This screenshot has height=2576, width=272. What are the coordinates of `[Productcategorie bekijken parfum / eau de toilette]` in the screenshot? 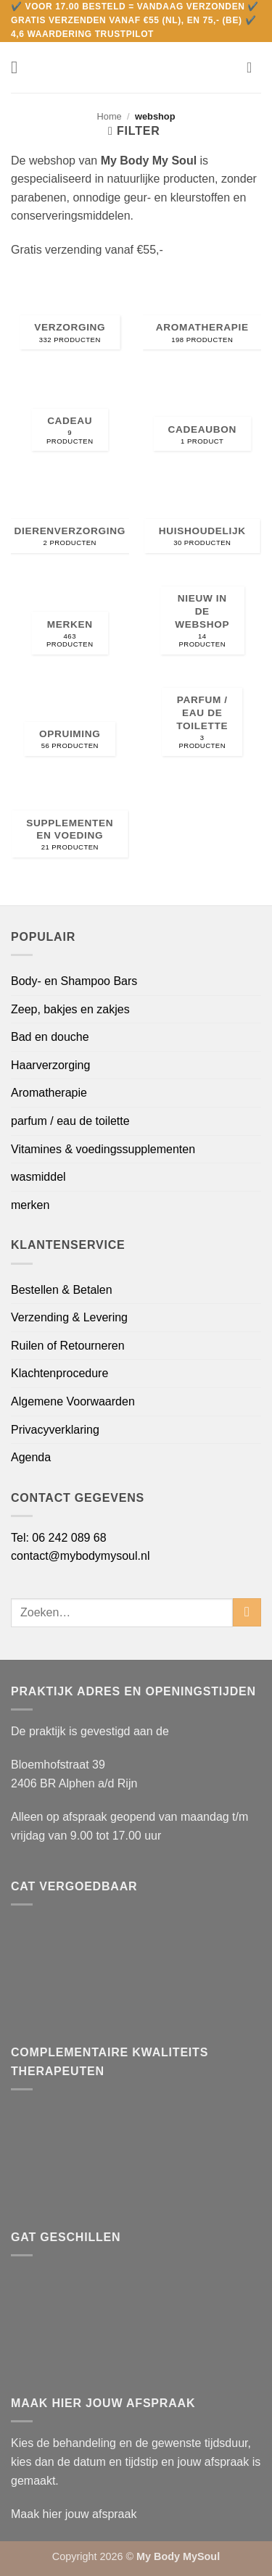 It's located at (202, 724).